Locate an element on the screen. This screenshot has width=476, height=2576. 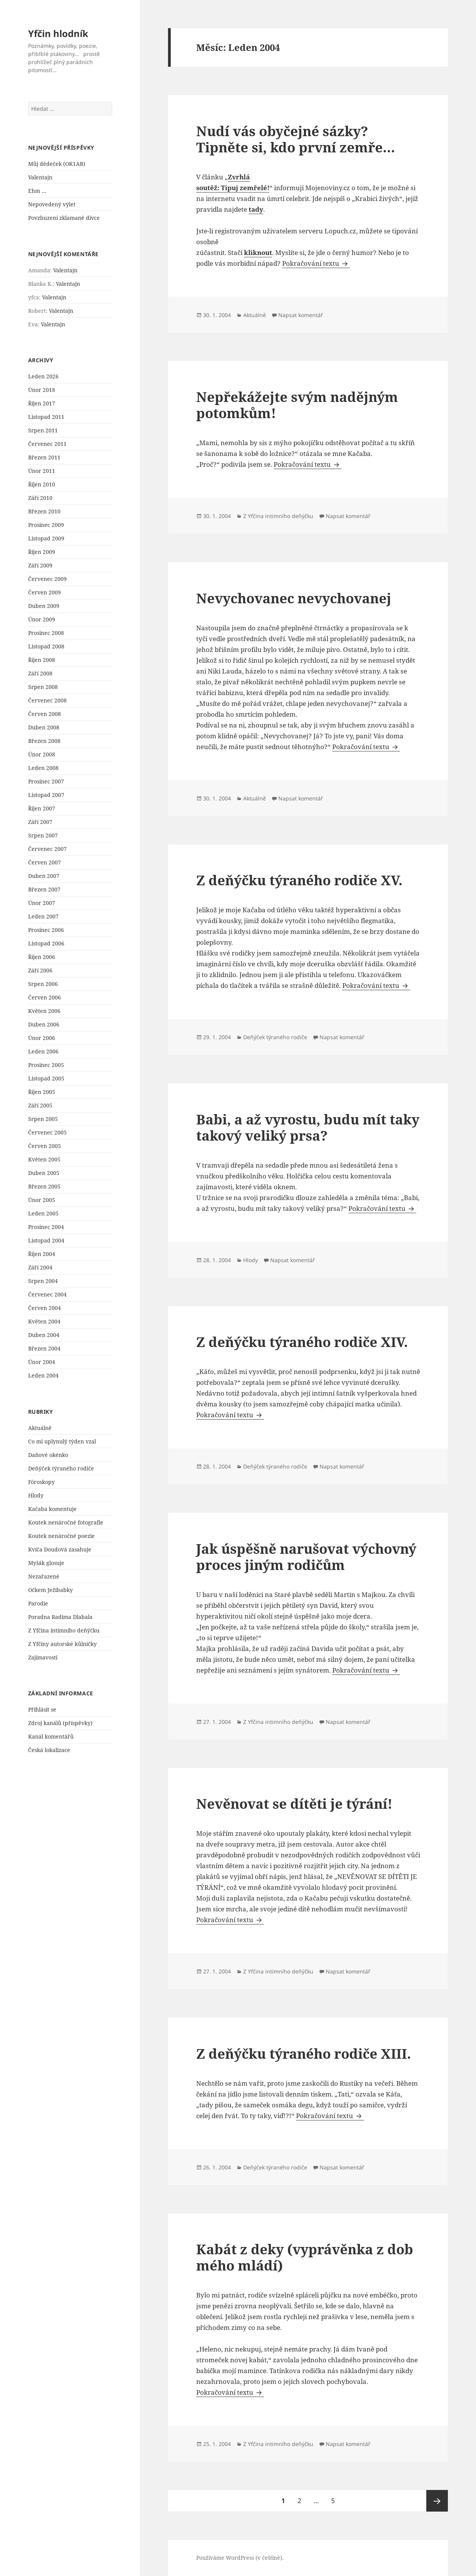
Říjen 2010 is located at coordinates (41, 484).